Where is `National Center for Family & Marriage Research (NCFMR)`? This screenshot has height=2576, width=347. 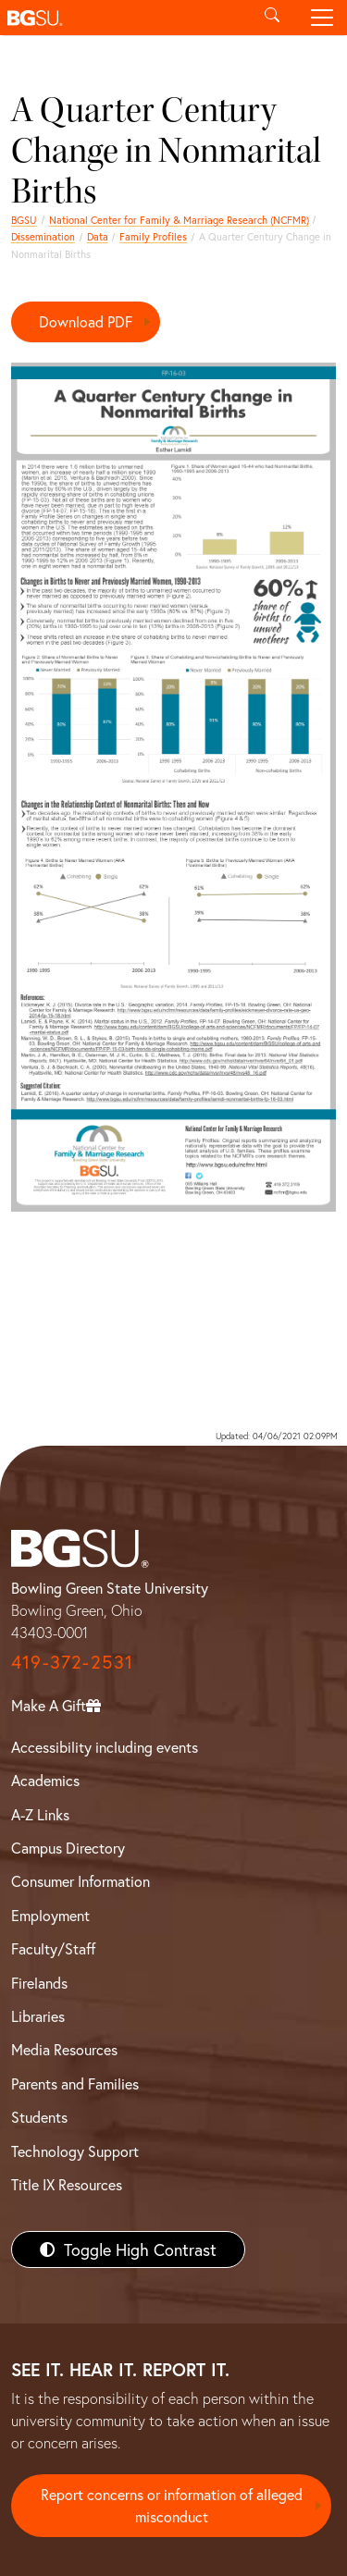 National Center for Family & Marriage Research (NCFMR) is located at coordinates (179, 220).